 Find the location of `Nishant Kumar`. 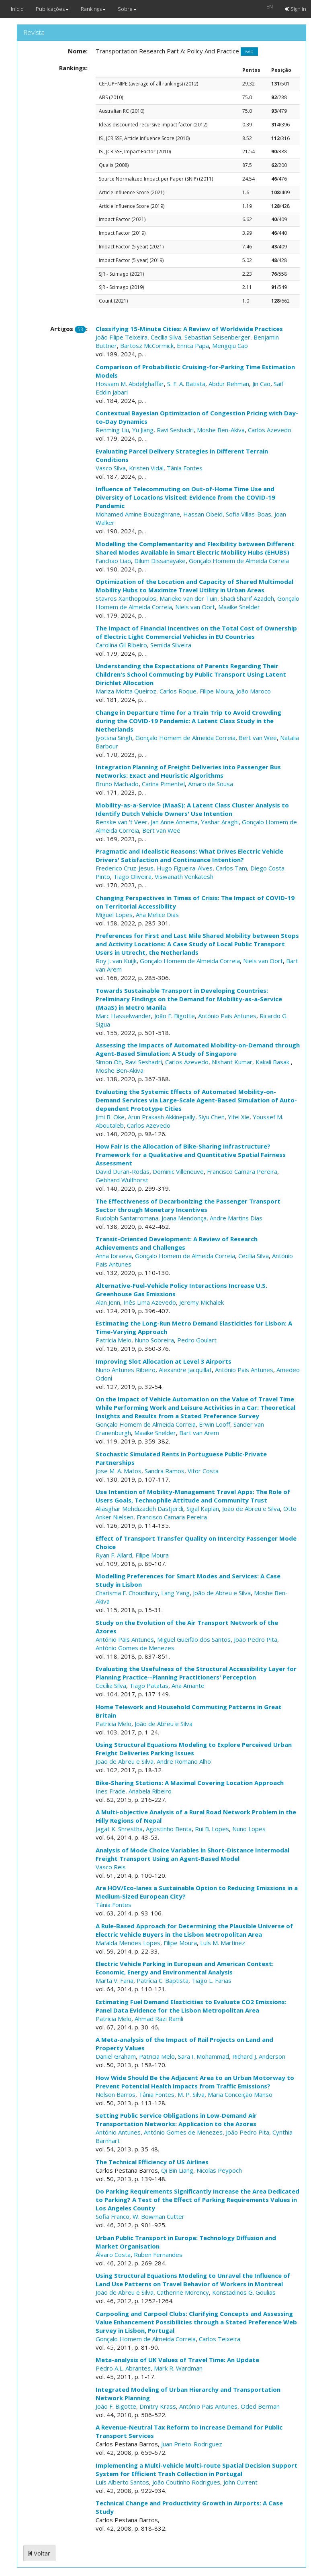

Nishant Kumar is located at coordinates (232, 1062).